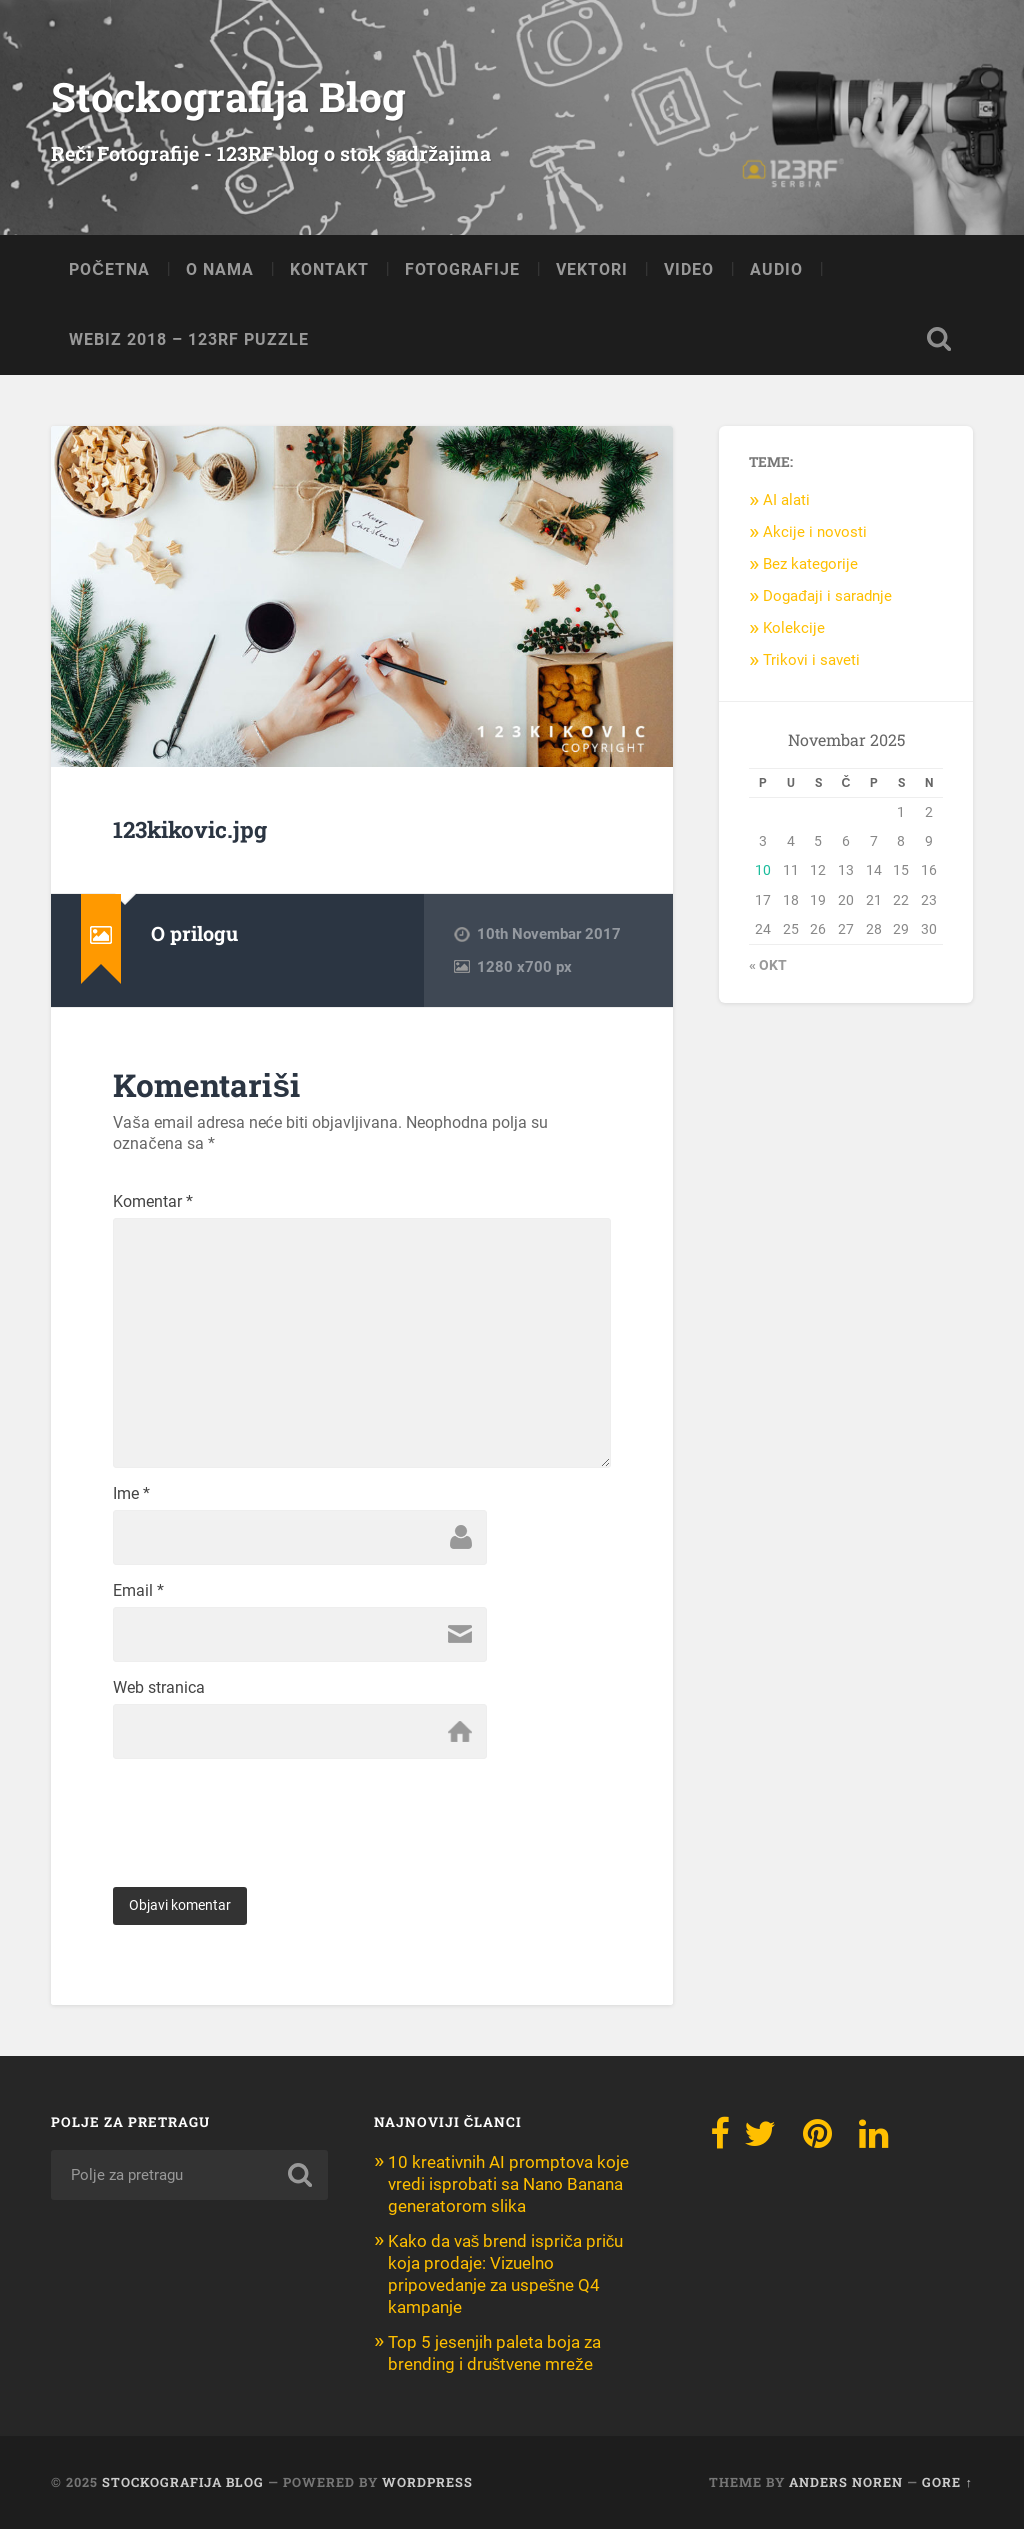  Describe the element at coordinates (815, 532) in the screenshot. I see `Akcije i novosti` at that location.